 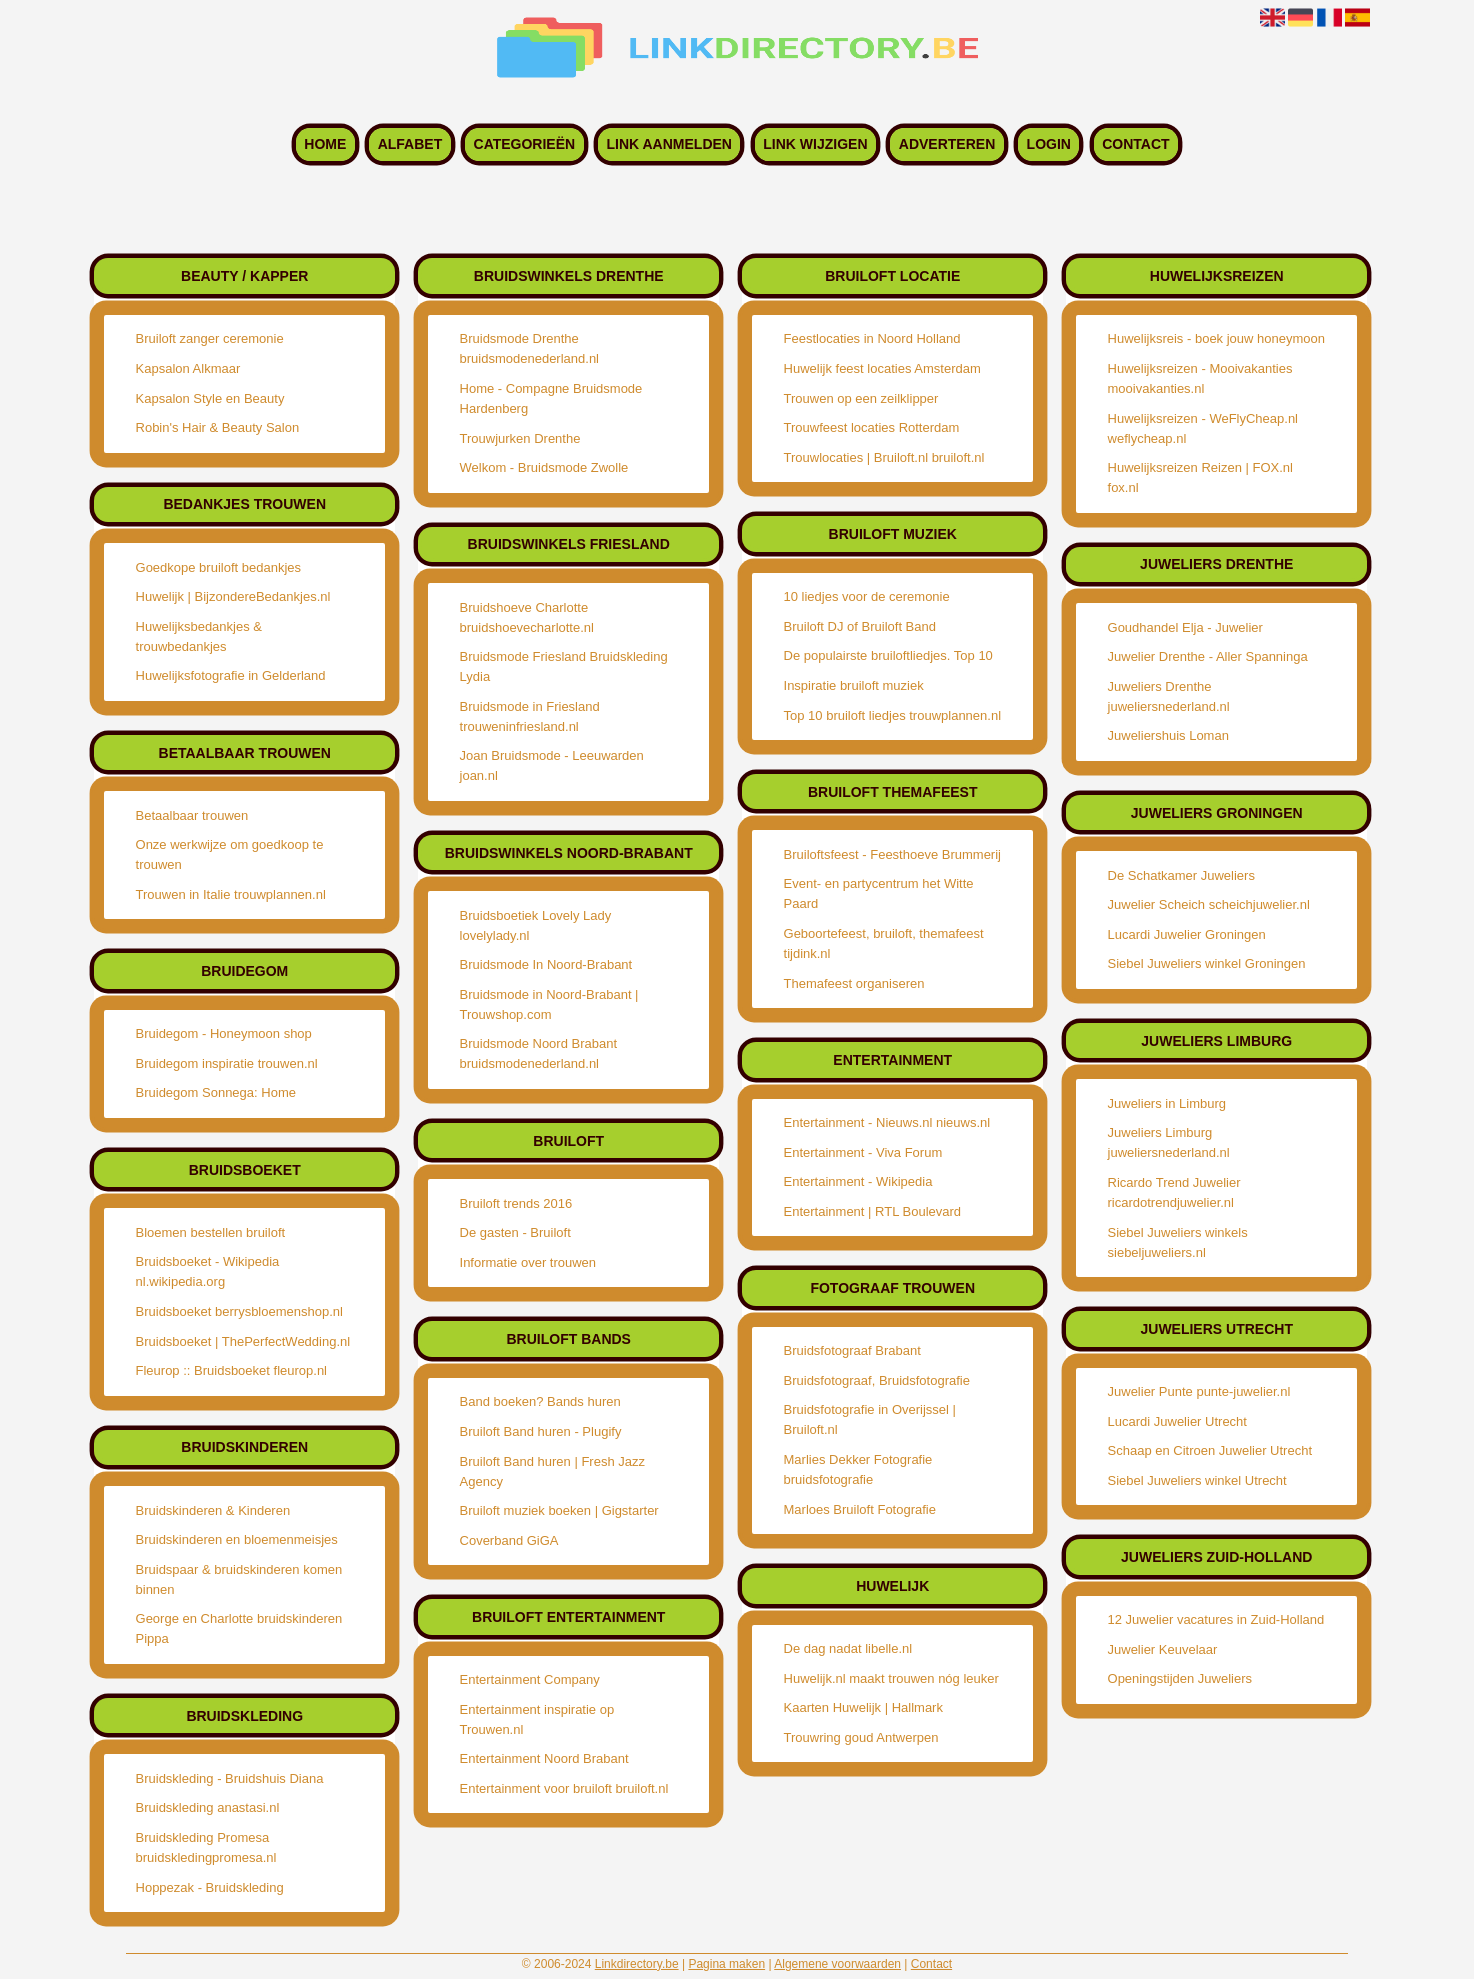 I want to click on Entertainment - Viva Forum, so click(x=863, y=1152).